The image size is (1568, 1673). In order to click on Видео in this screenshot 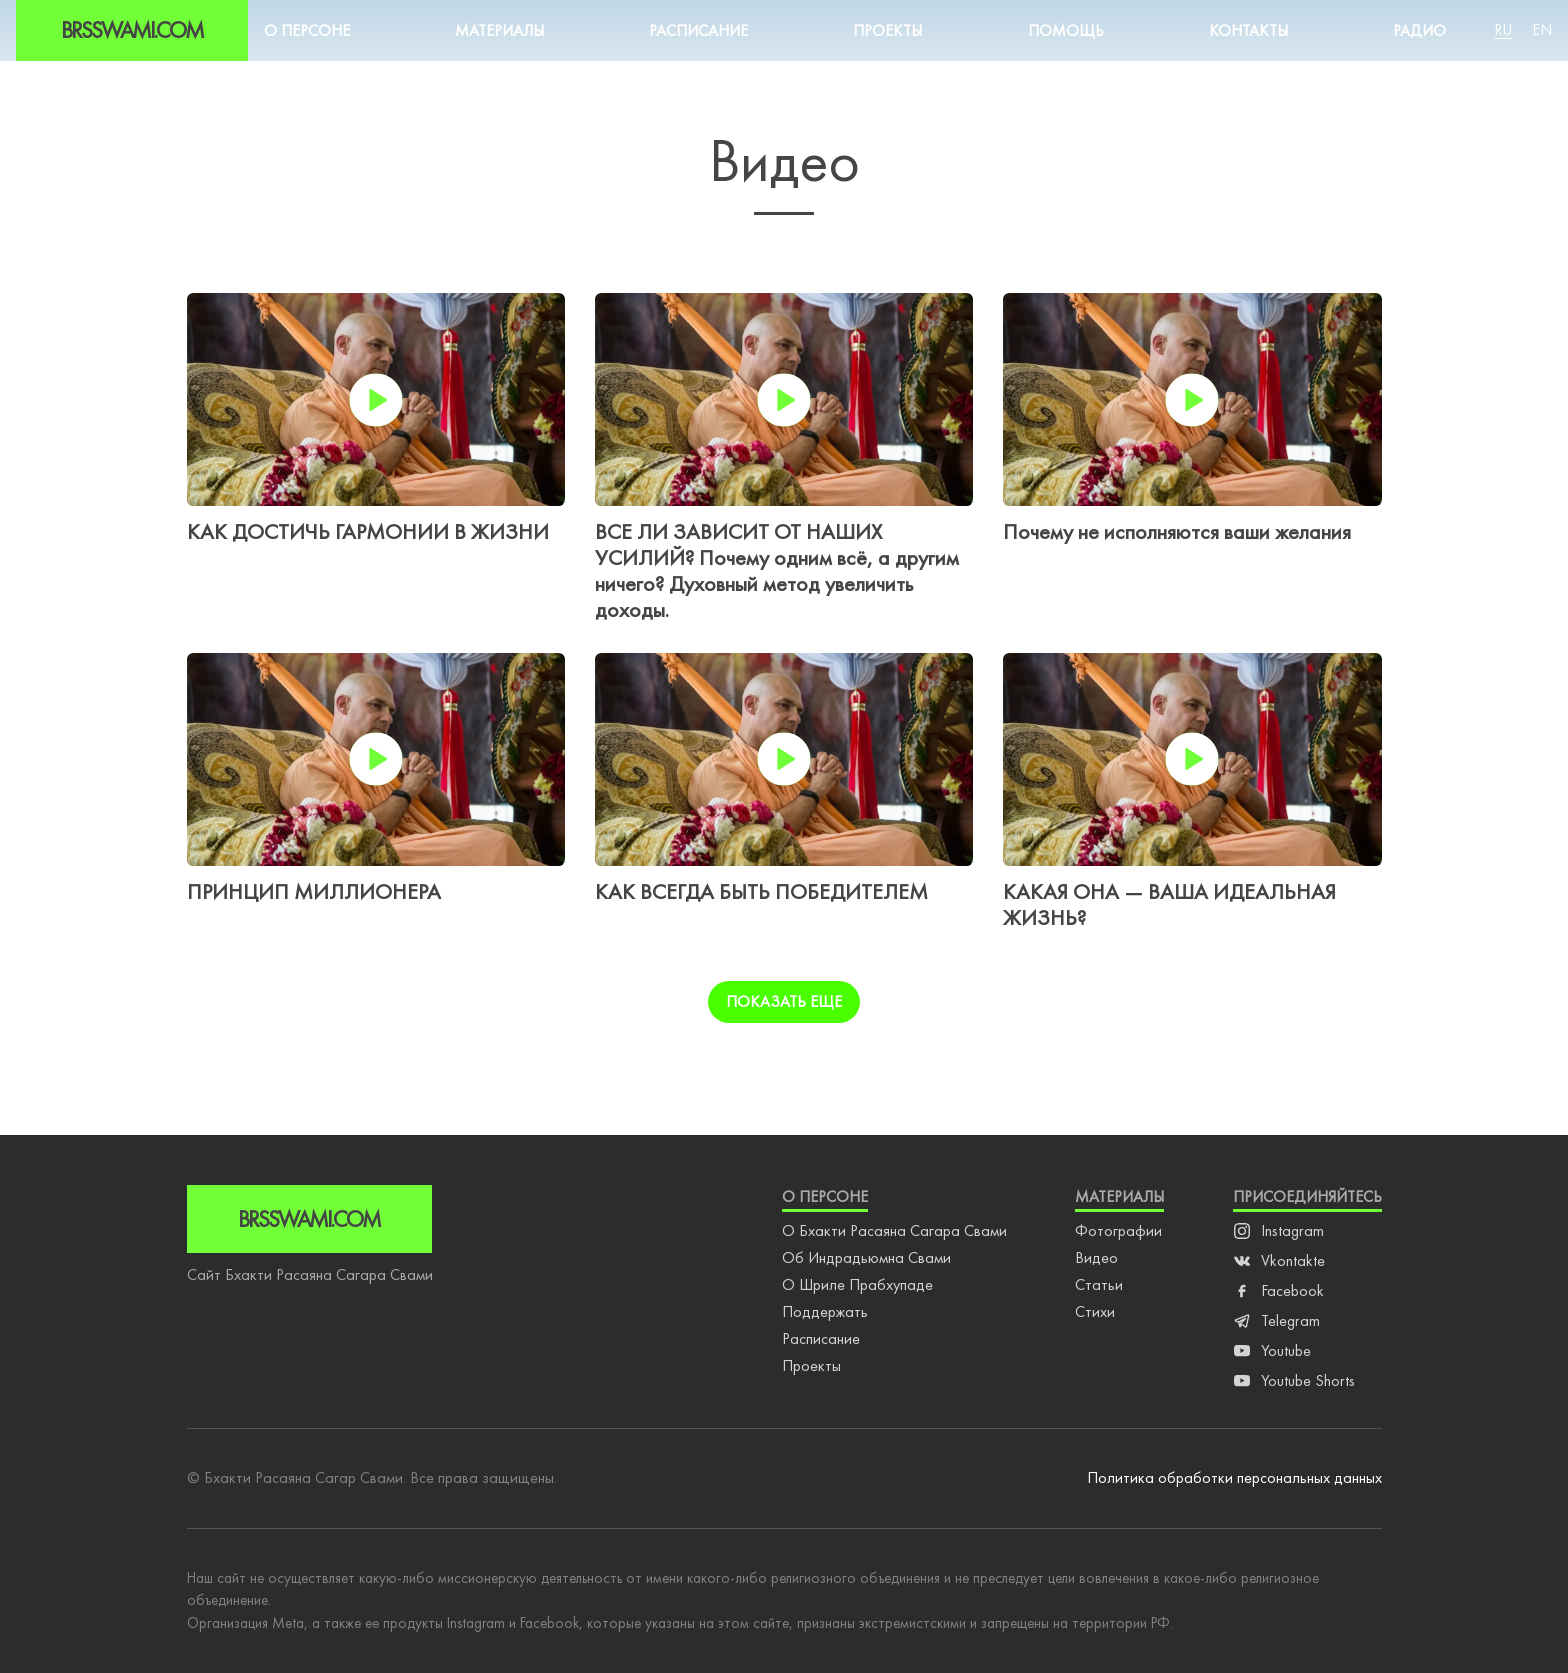, I will do `click(1096, 1257)`.